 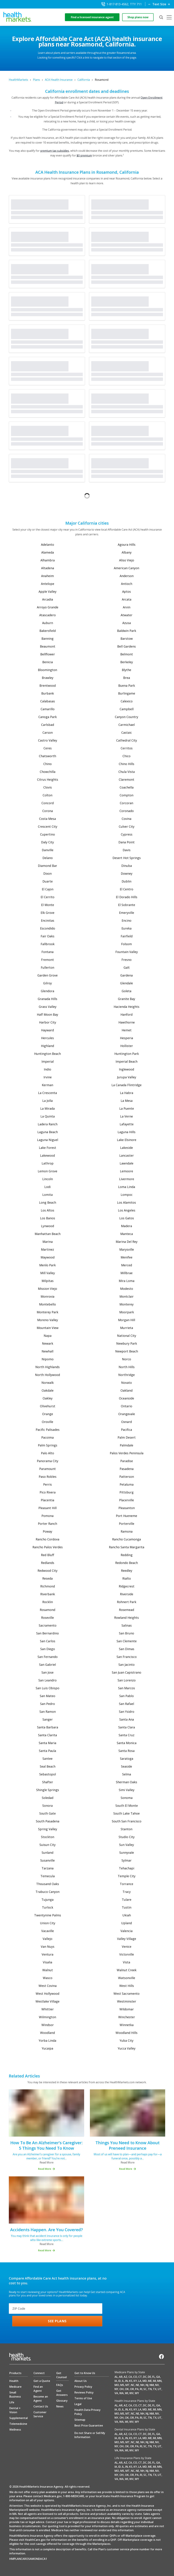 I want to click on Santa Barbara, so click(x=47, y=1727).